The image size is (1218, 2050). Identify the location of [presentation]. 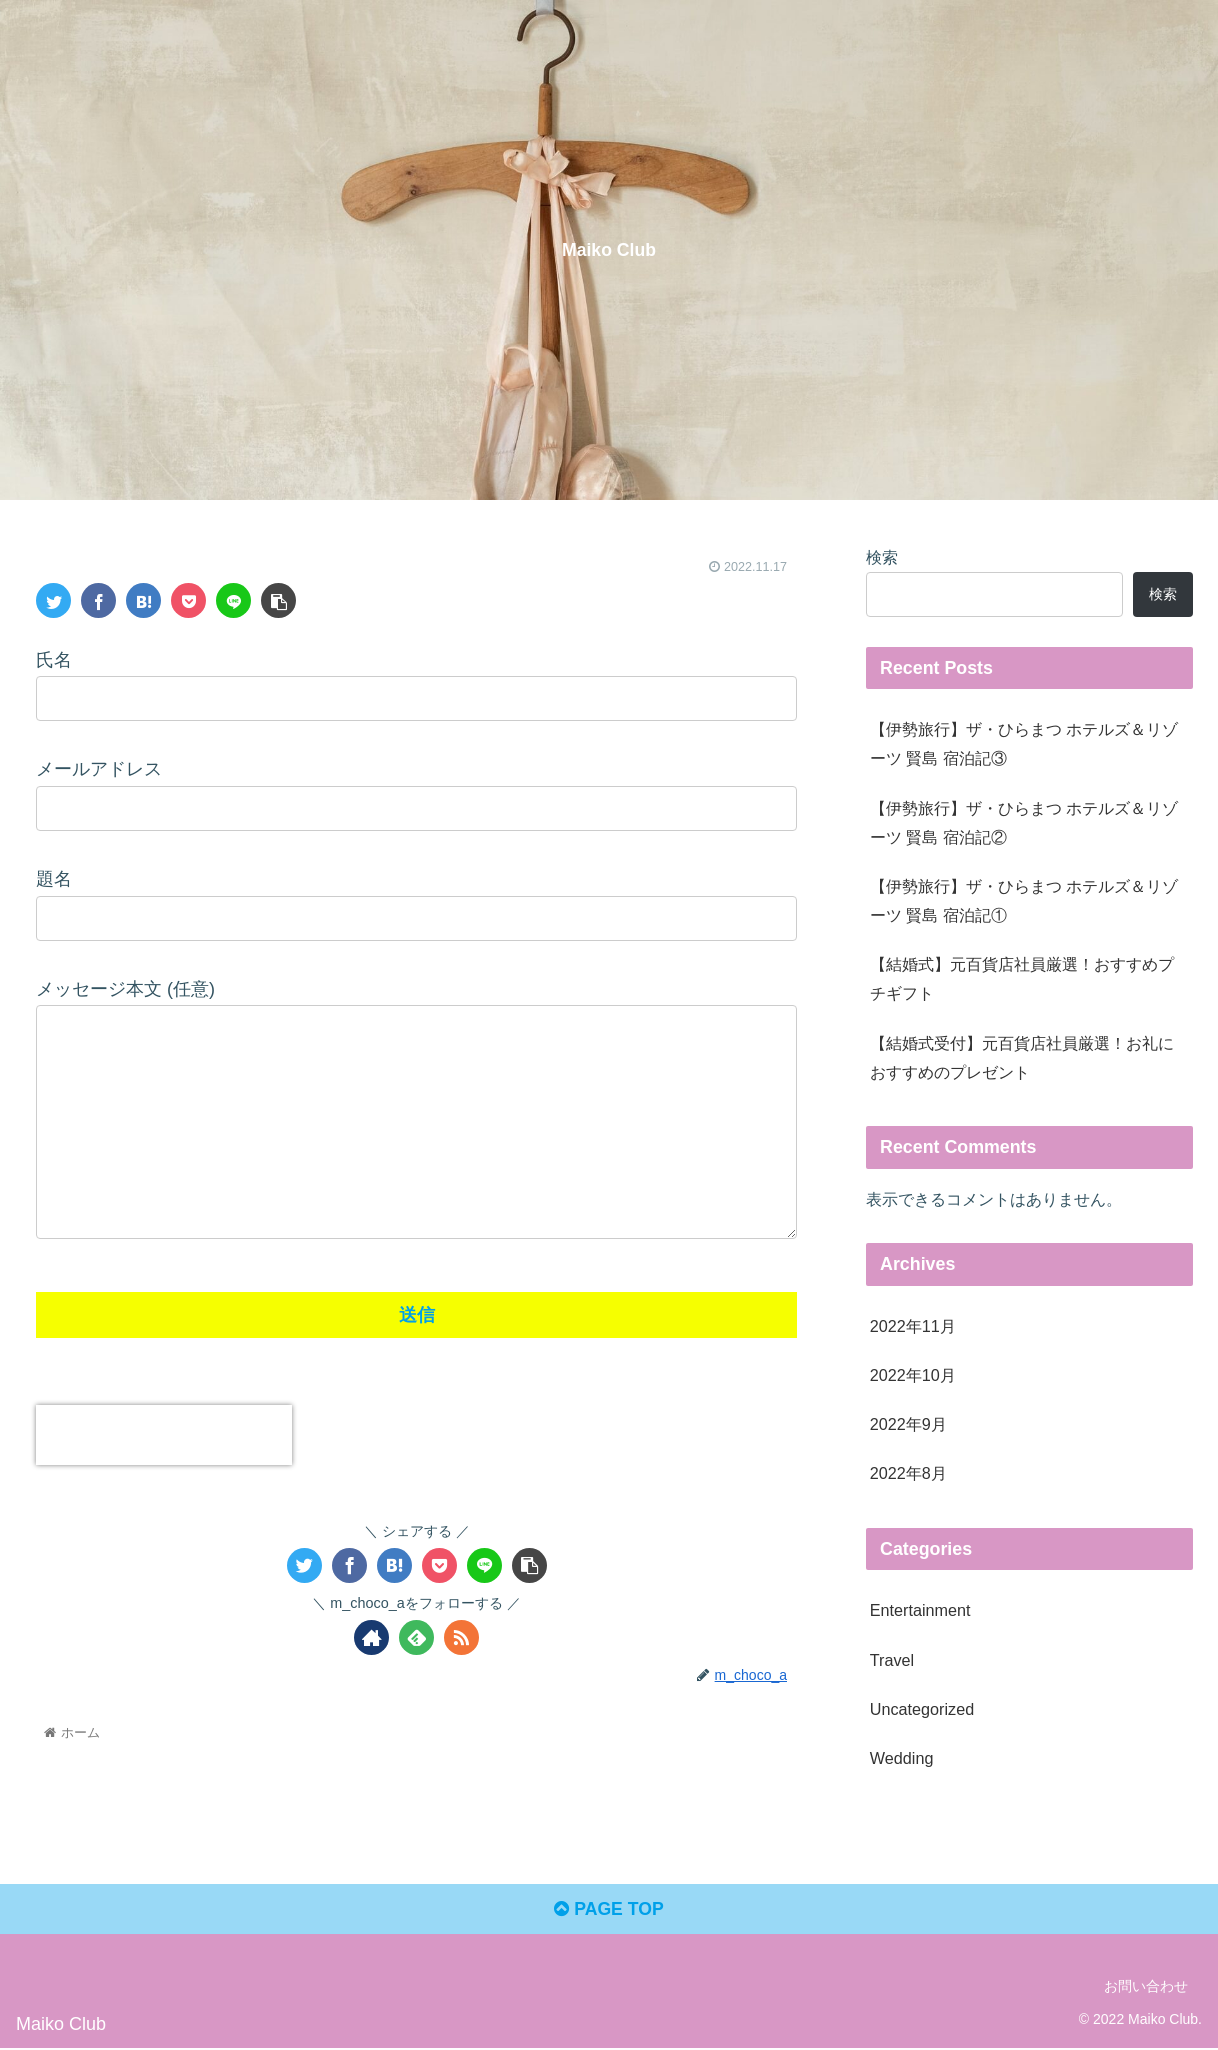
(164, 1435).